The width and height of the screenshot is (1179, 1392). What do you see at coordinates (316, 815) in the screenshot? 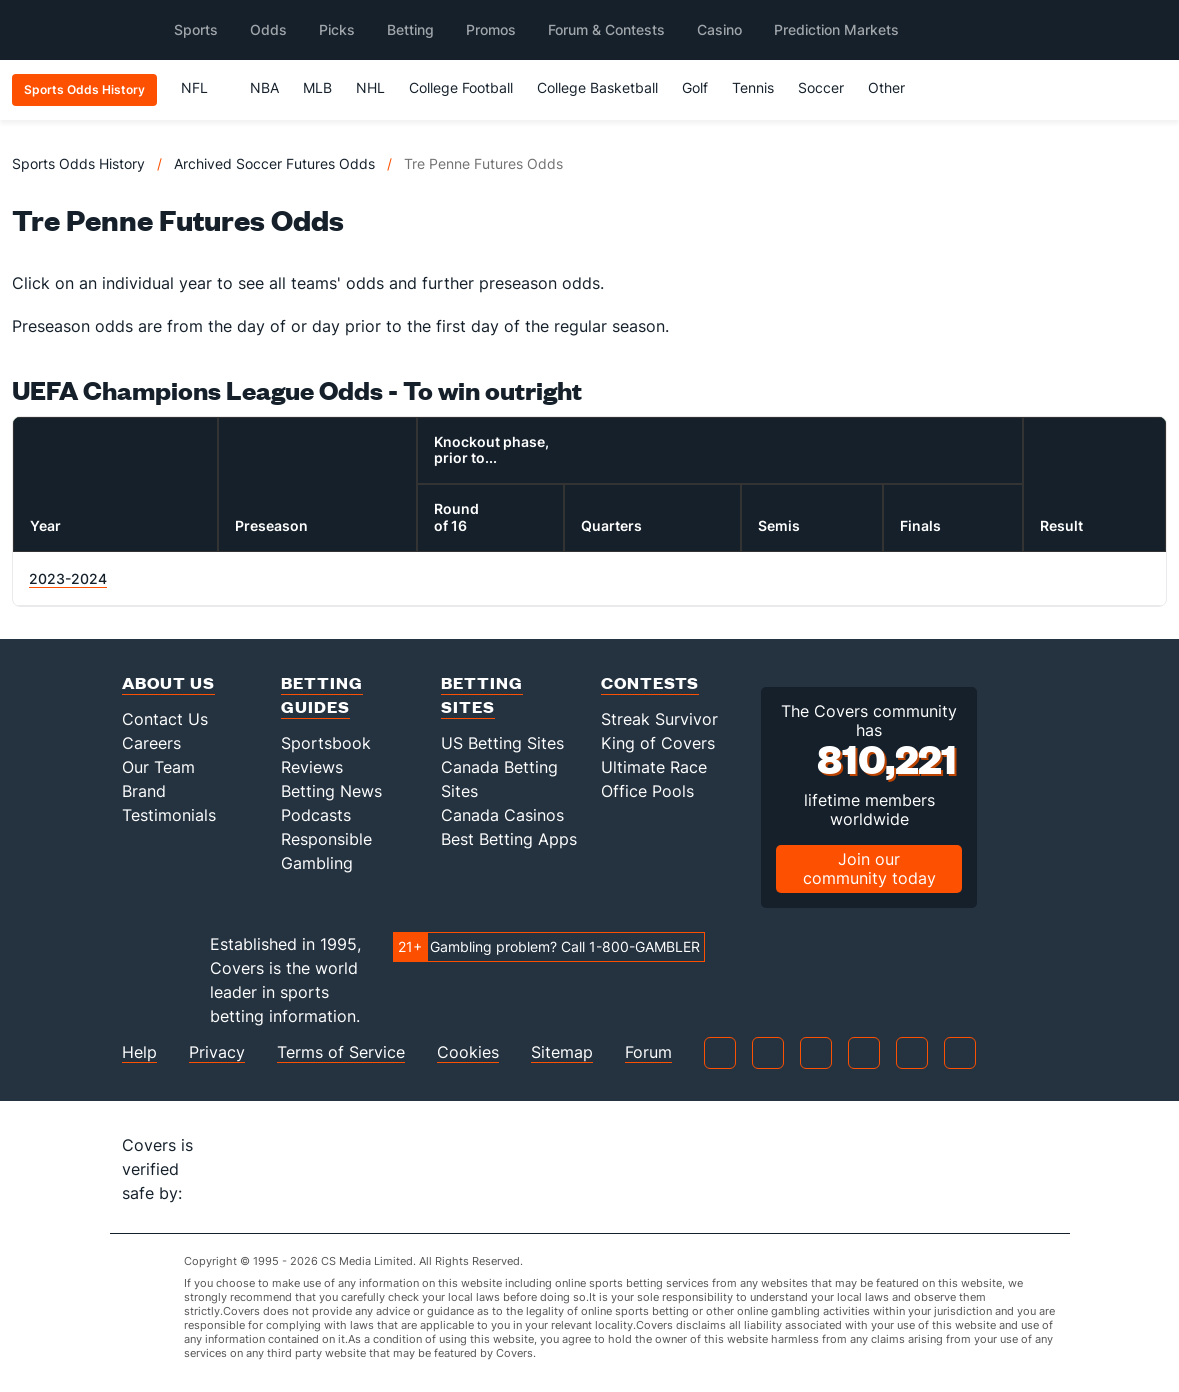
I see `Podcasts` at bounding box center [316, 815].